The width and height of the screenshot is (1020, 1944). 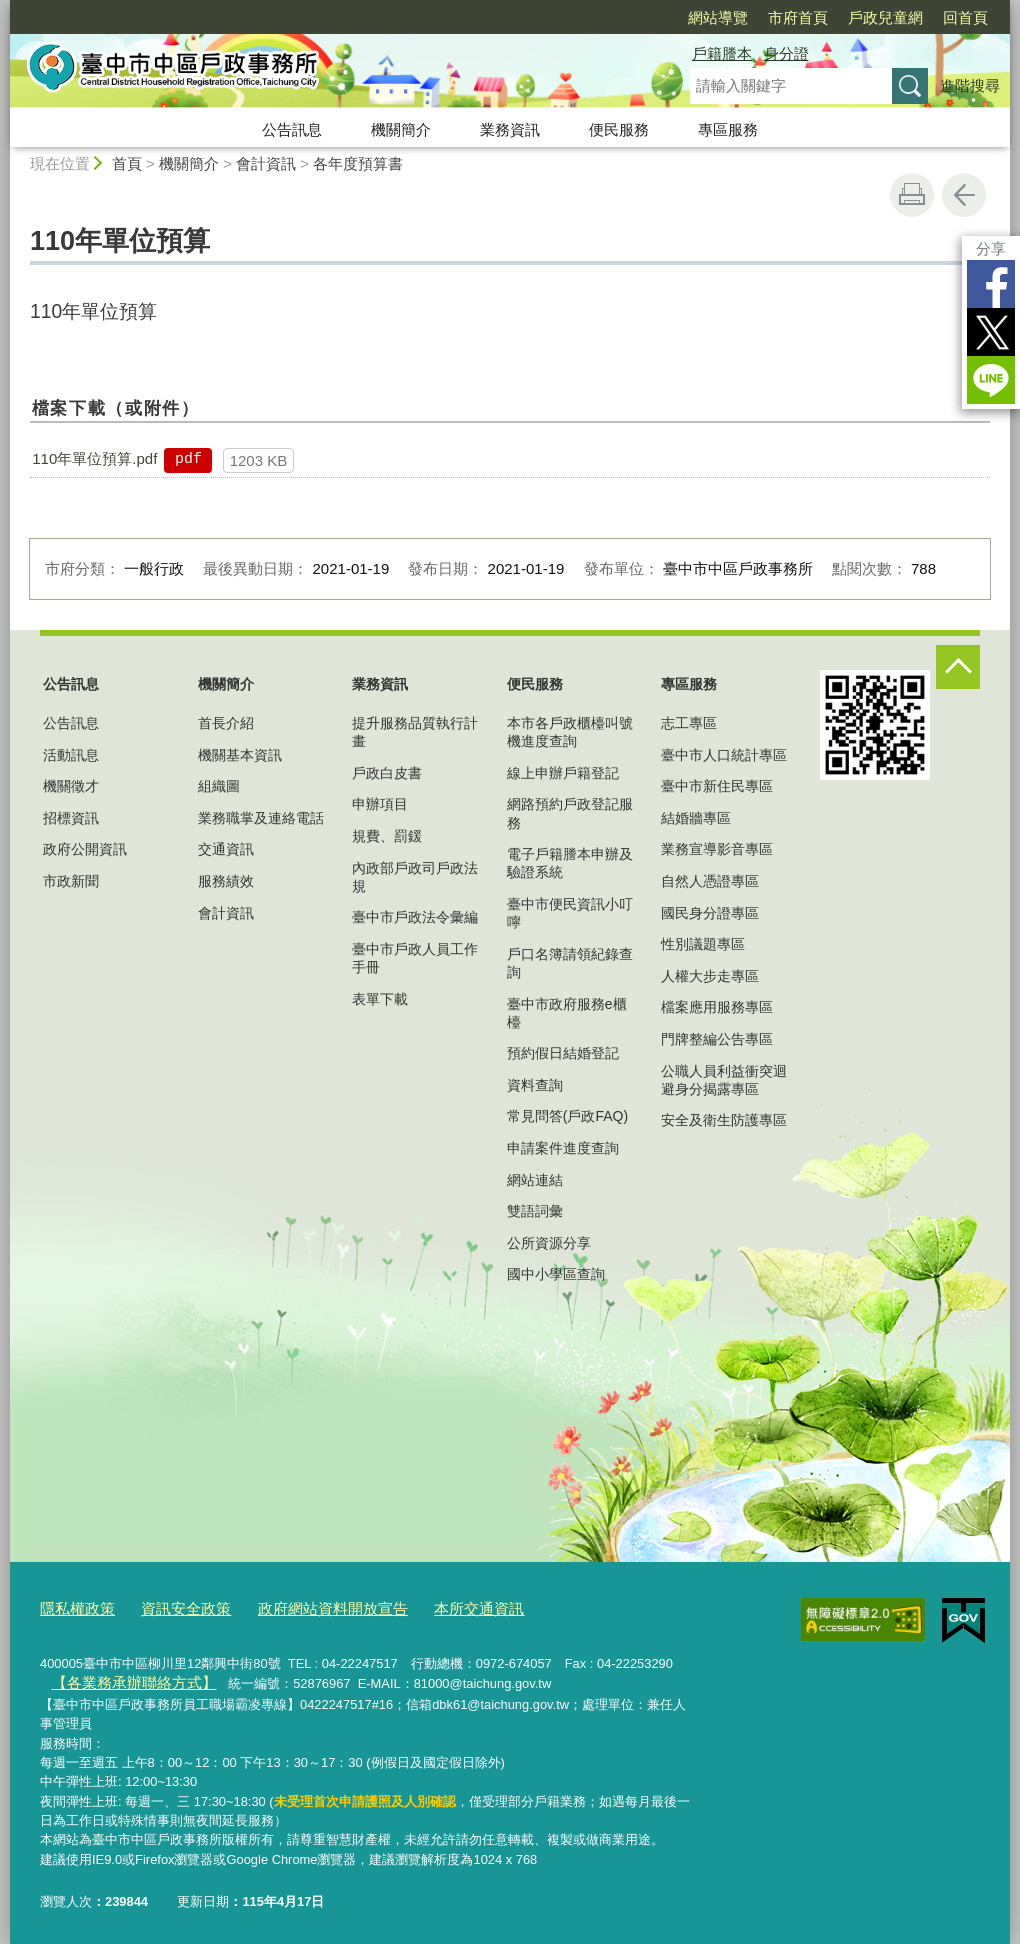 I want to click on 機關基本資訊, so click(x=240, y=755).